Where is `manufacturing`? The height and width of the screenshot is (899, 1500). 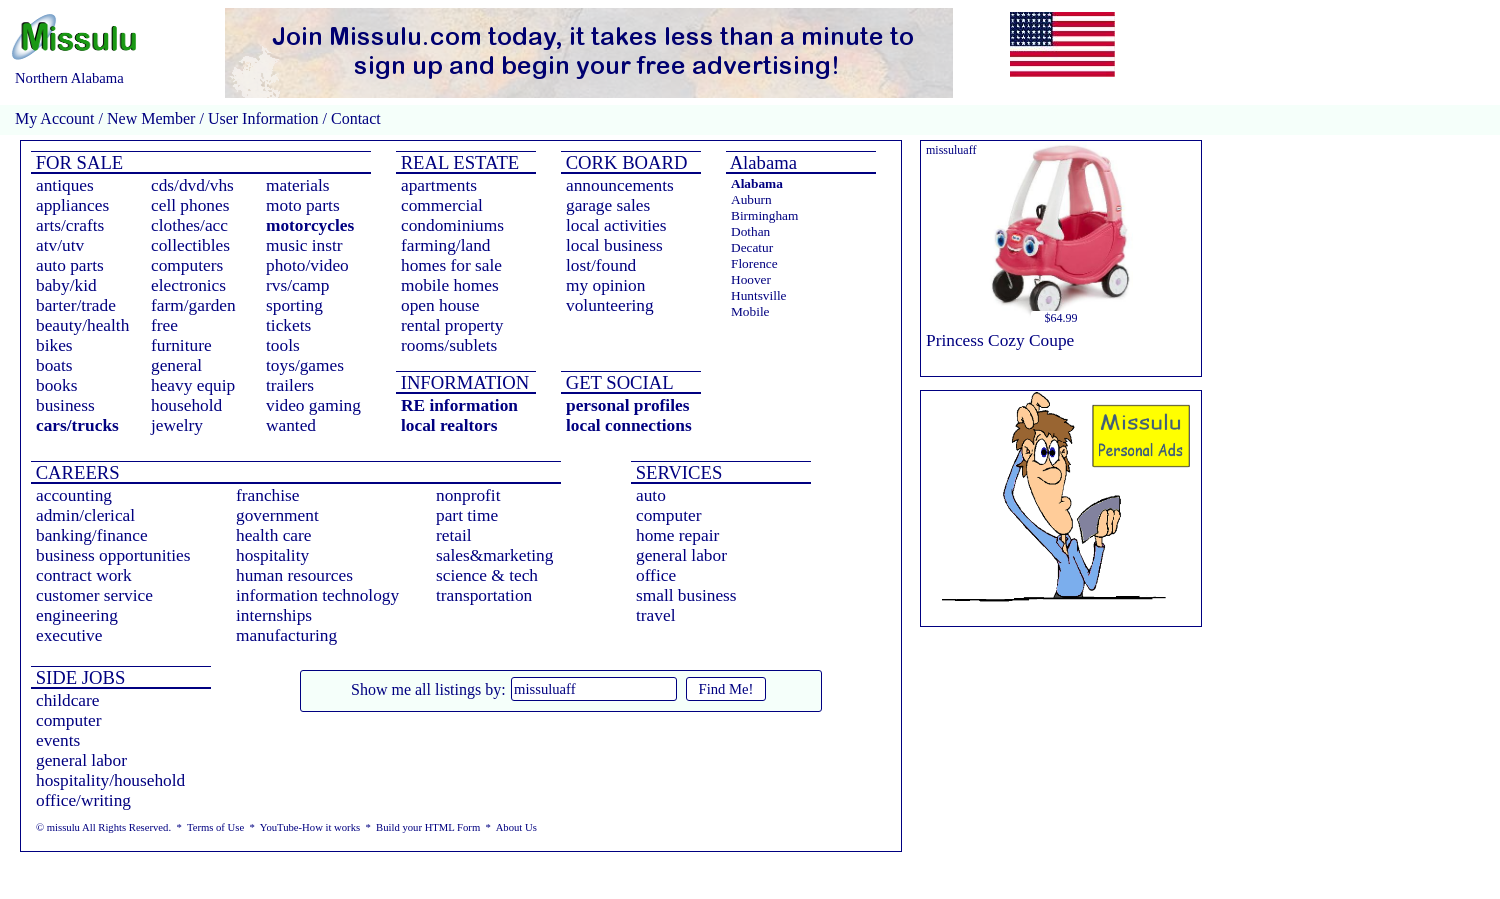 manufacturing is located at coordinates (286, 635).